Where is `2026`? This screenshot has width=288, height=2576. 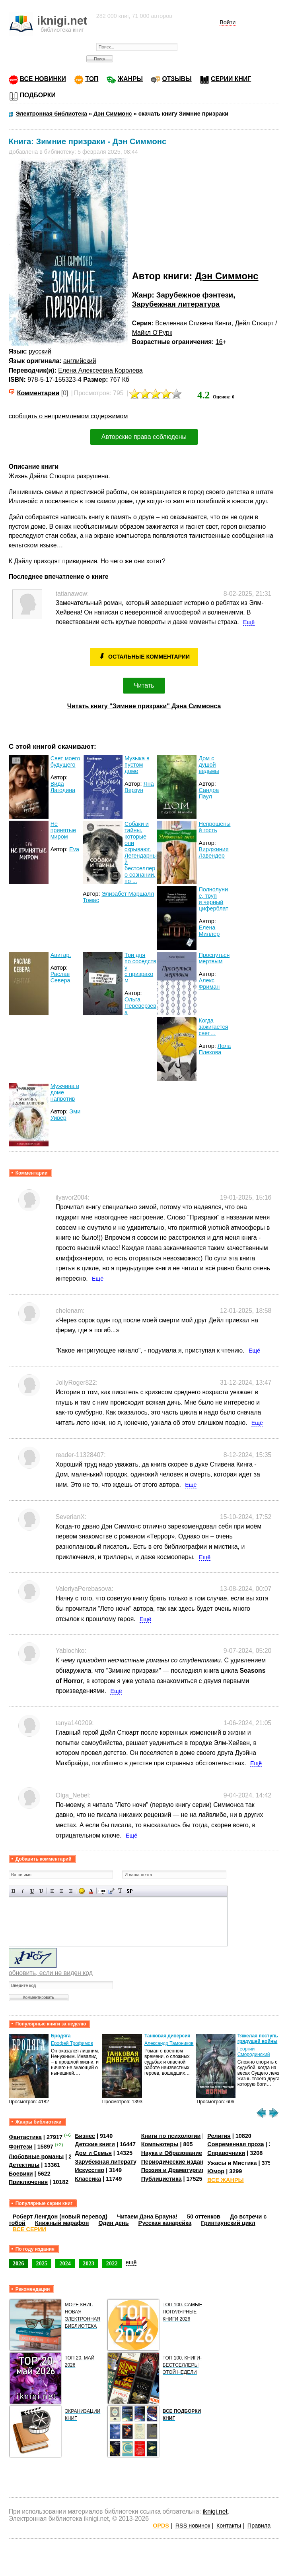
2026 is located at coordinates (18, 2263).